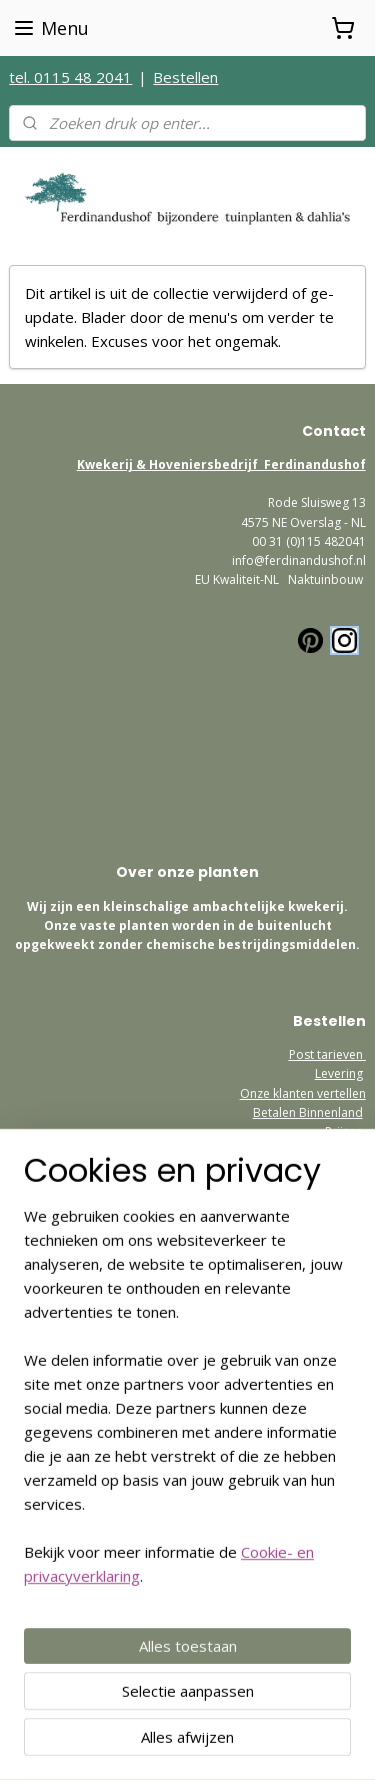 This screenshot has height=1780, width=375. What do you see at coordinates (327, 1391) in the screenshot?
I see `How to order` at bounding box center [327, 1391].